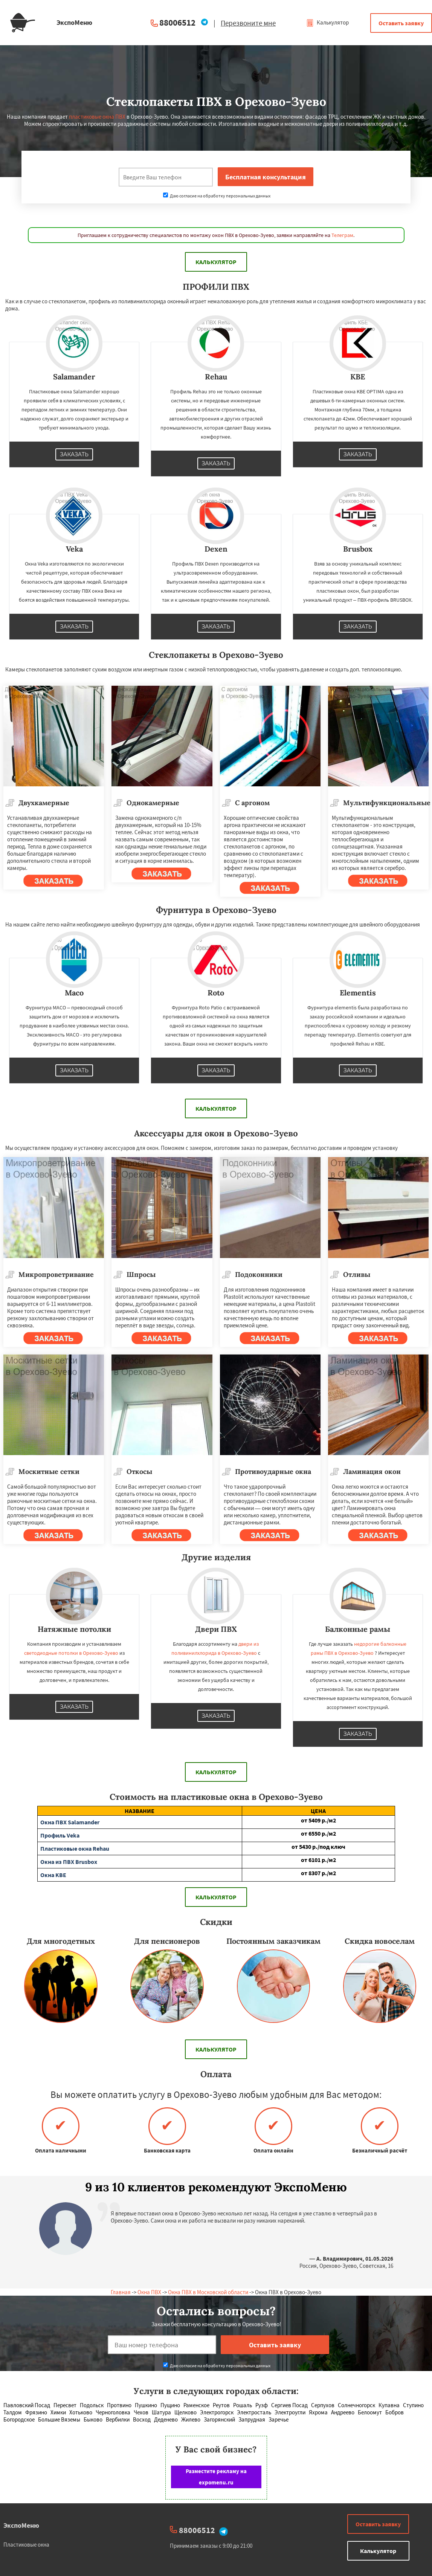 The width and height of the screenshot is (432, 2576). Describe the element at coordinates (149, 2292) in the screenshot. I see `Окна ПВХ` at that location.